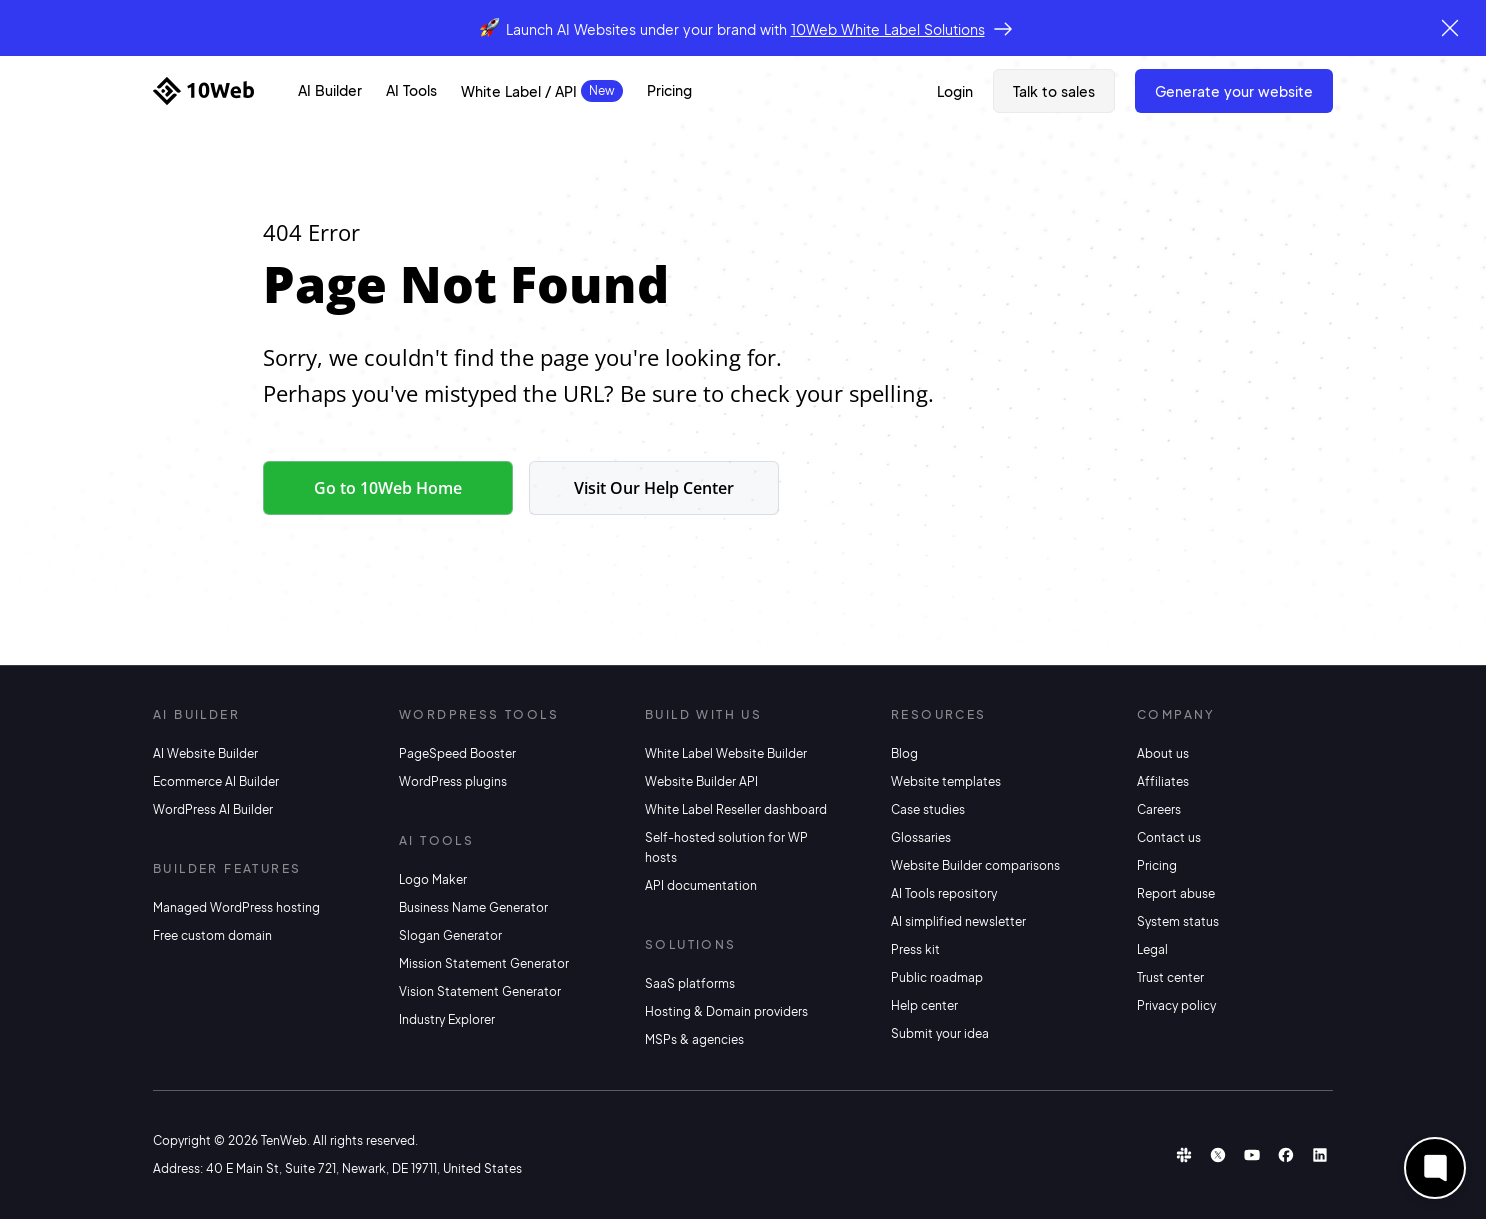 Image resolution: width=1486 pixels, height=1219 pixels. What do you see at coordinates (203, 91) in the screenshot?
I see `[Home]` at bounding box center [203, 91].